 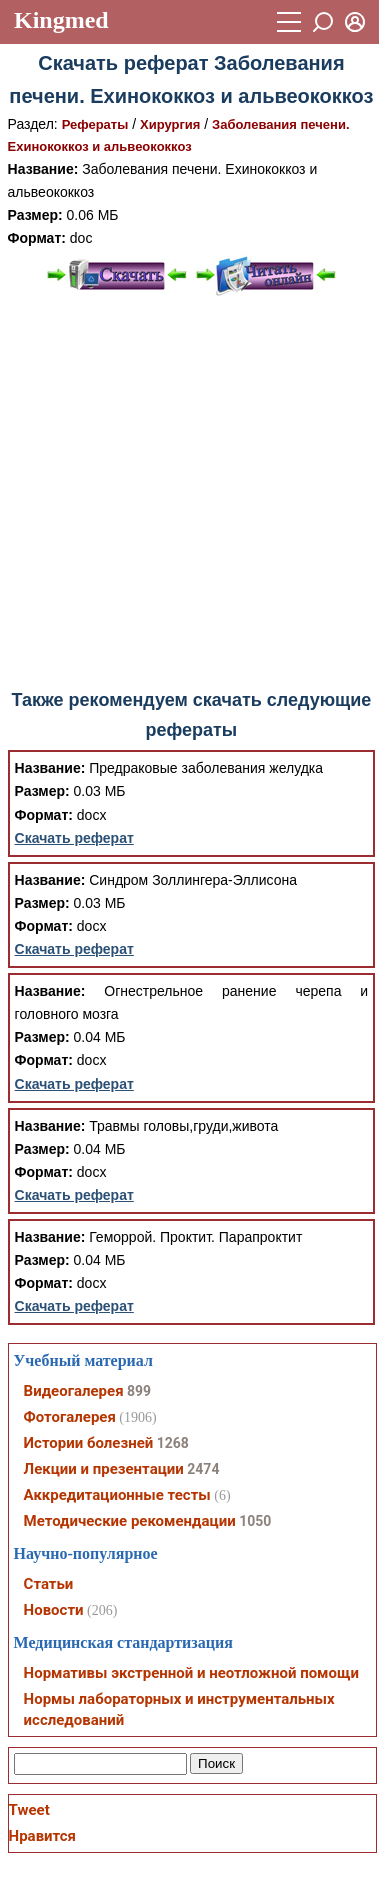 What do you see at coordinates (61, 20) in the screenshot?
I see `Kingmed` at bounding box center [61, 20].